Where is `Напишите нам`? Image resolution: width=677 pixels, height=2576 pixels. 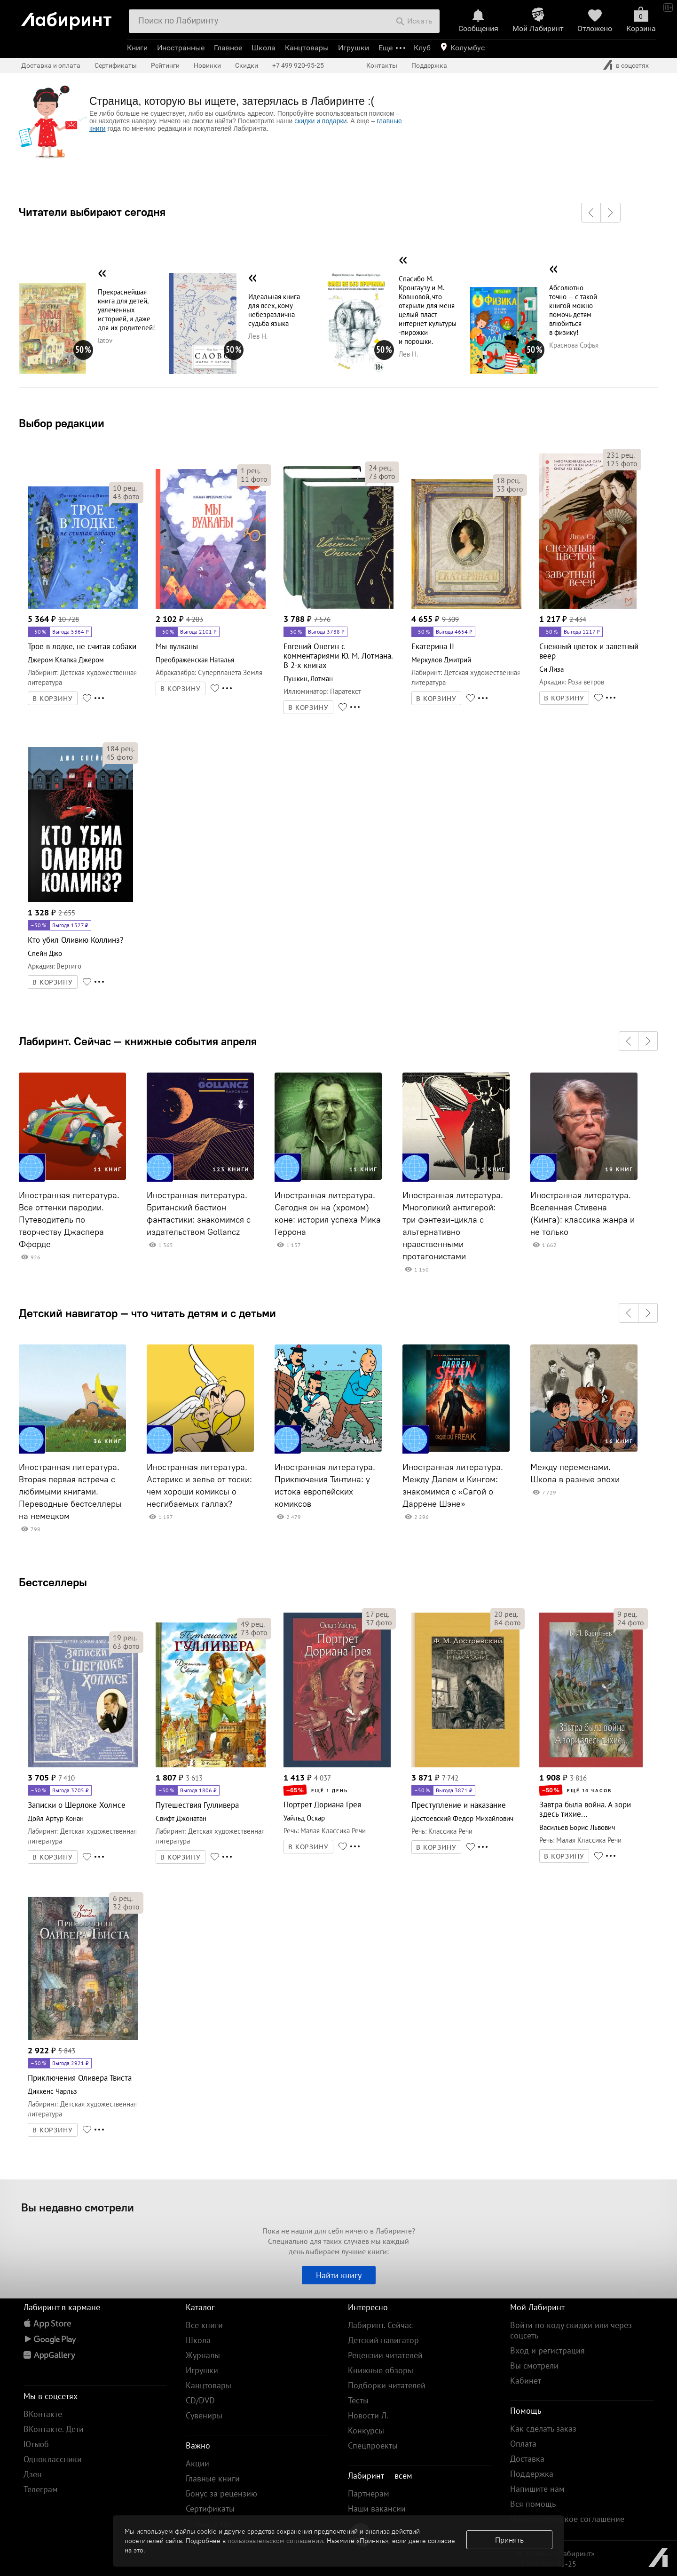
Напишите нам is located at coordinates (537, 2488).